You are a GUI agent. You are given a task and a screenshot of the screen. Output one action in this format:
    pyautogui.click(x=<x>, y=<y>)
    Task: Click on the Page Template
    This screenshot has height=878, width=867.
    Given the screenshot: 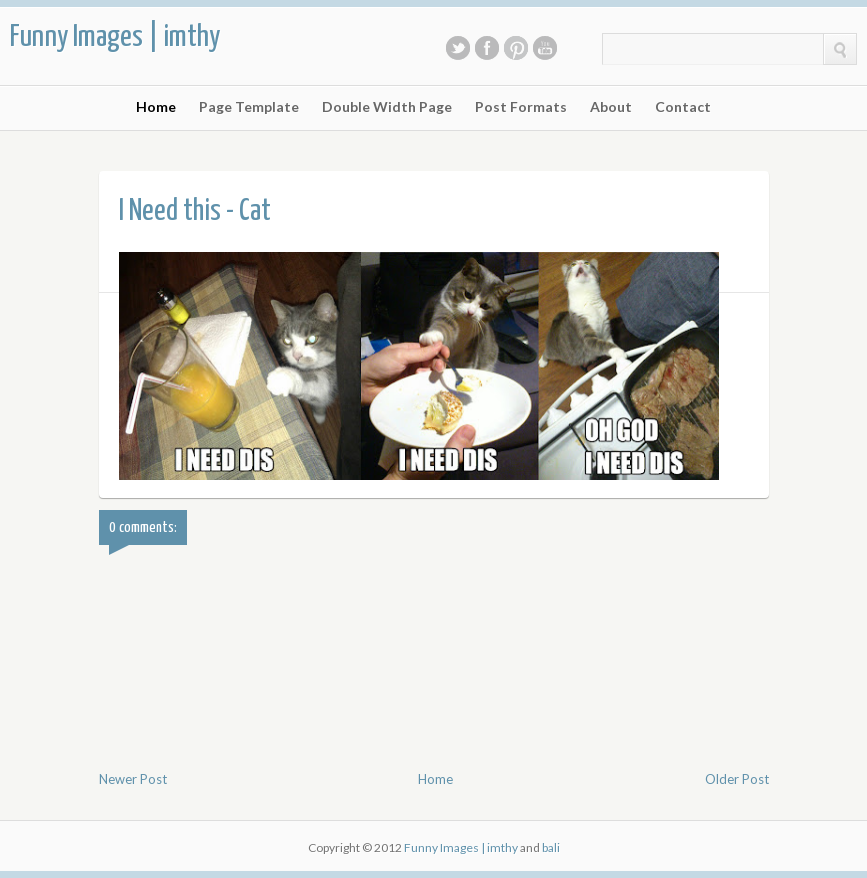 What is the action you would take?
    pyautogui.click(x=249, y=107)
    